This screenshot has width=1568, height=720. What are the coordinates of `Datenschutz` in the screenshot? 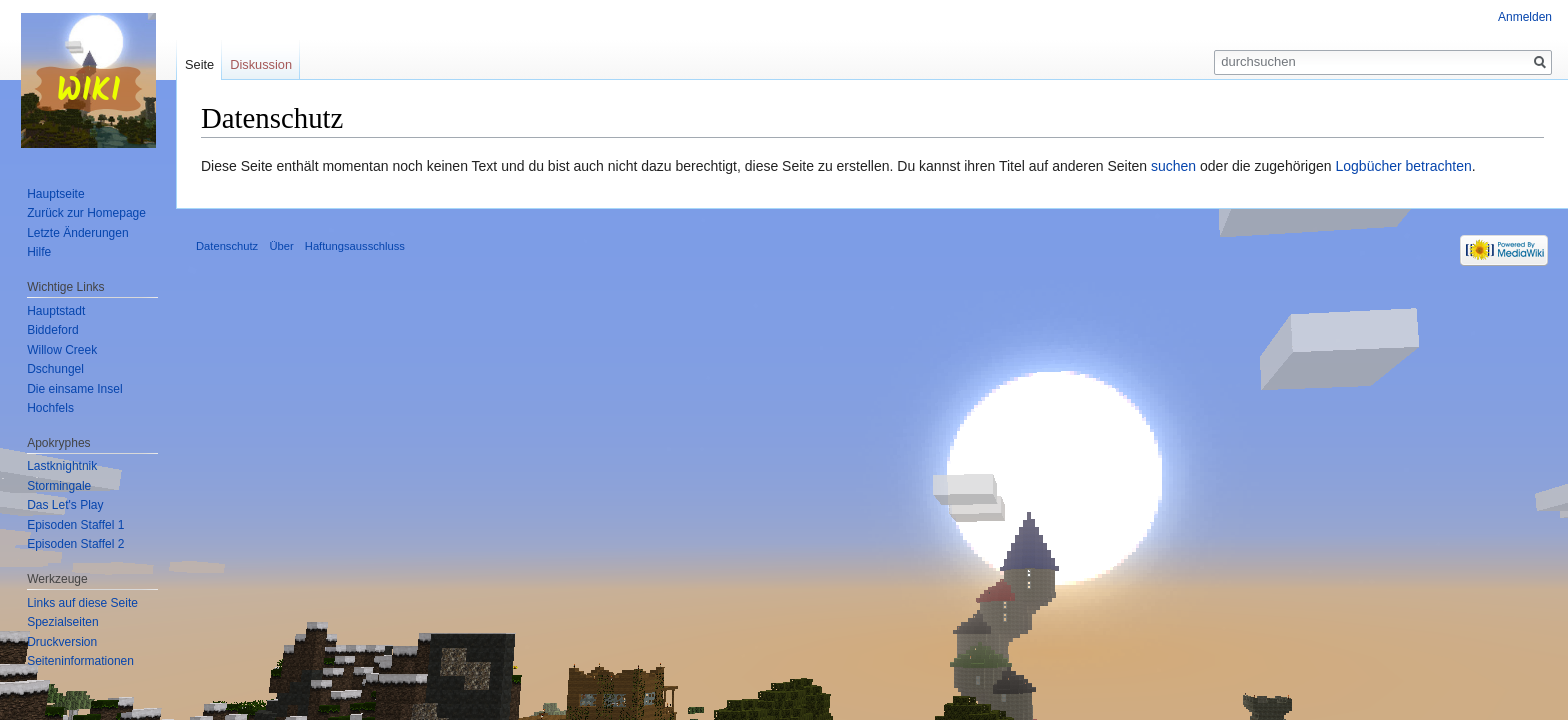 It's located at (227, 246).